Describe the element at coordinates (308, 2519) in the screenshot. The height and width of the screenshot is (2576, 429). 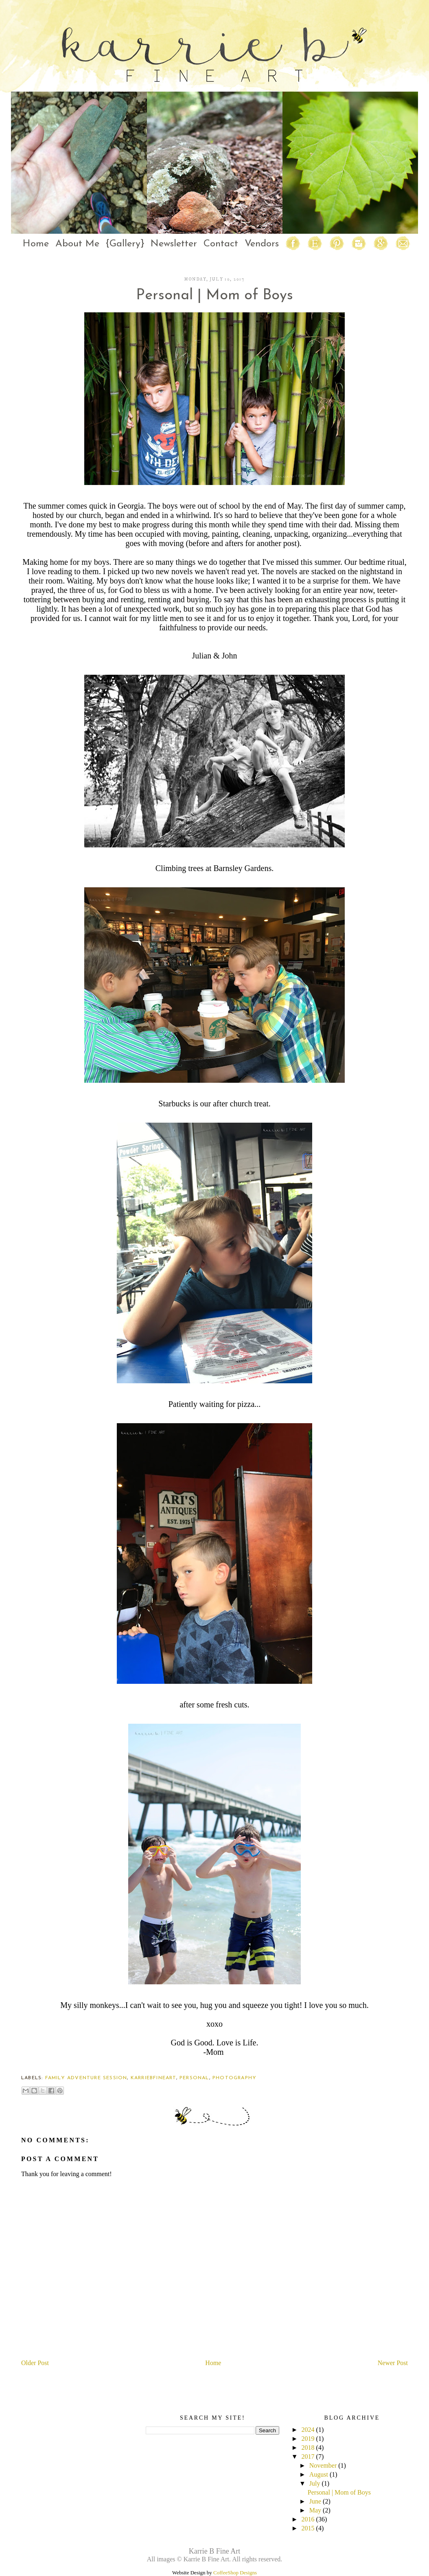
I see `2016` at that location.